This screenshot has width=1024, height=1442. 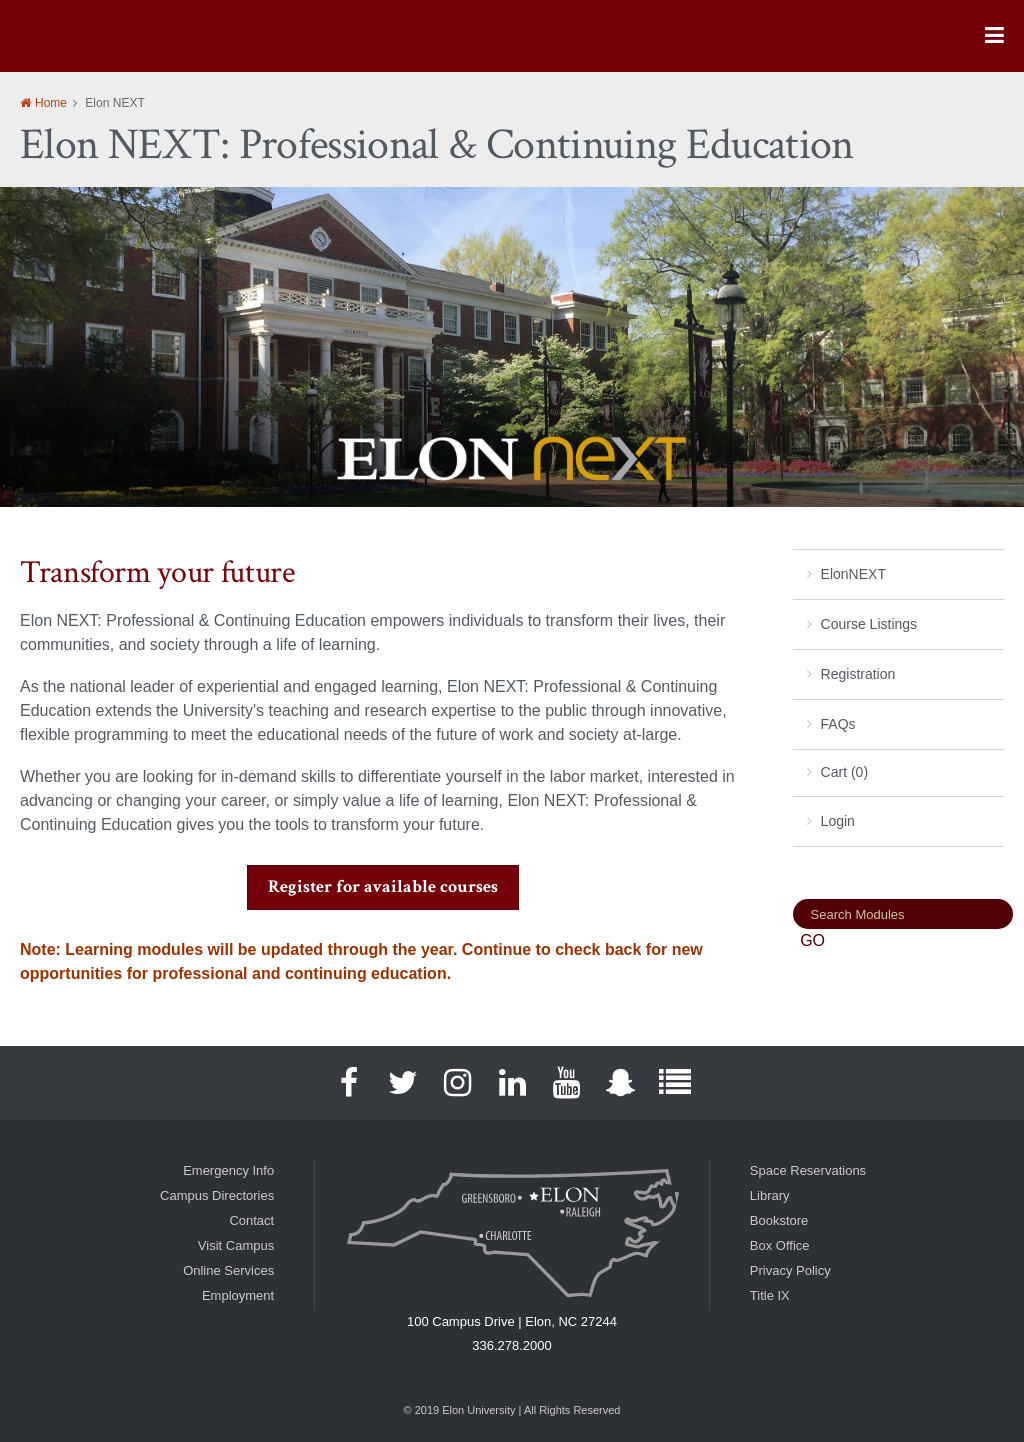 I want to click on Campus Directories, so click(x=217, y=1195).